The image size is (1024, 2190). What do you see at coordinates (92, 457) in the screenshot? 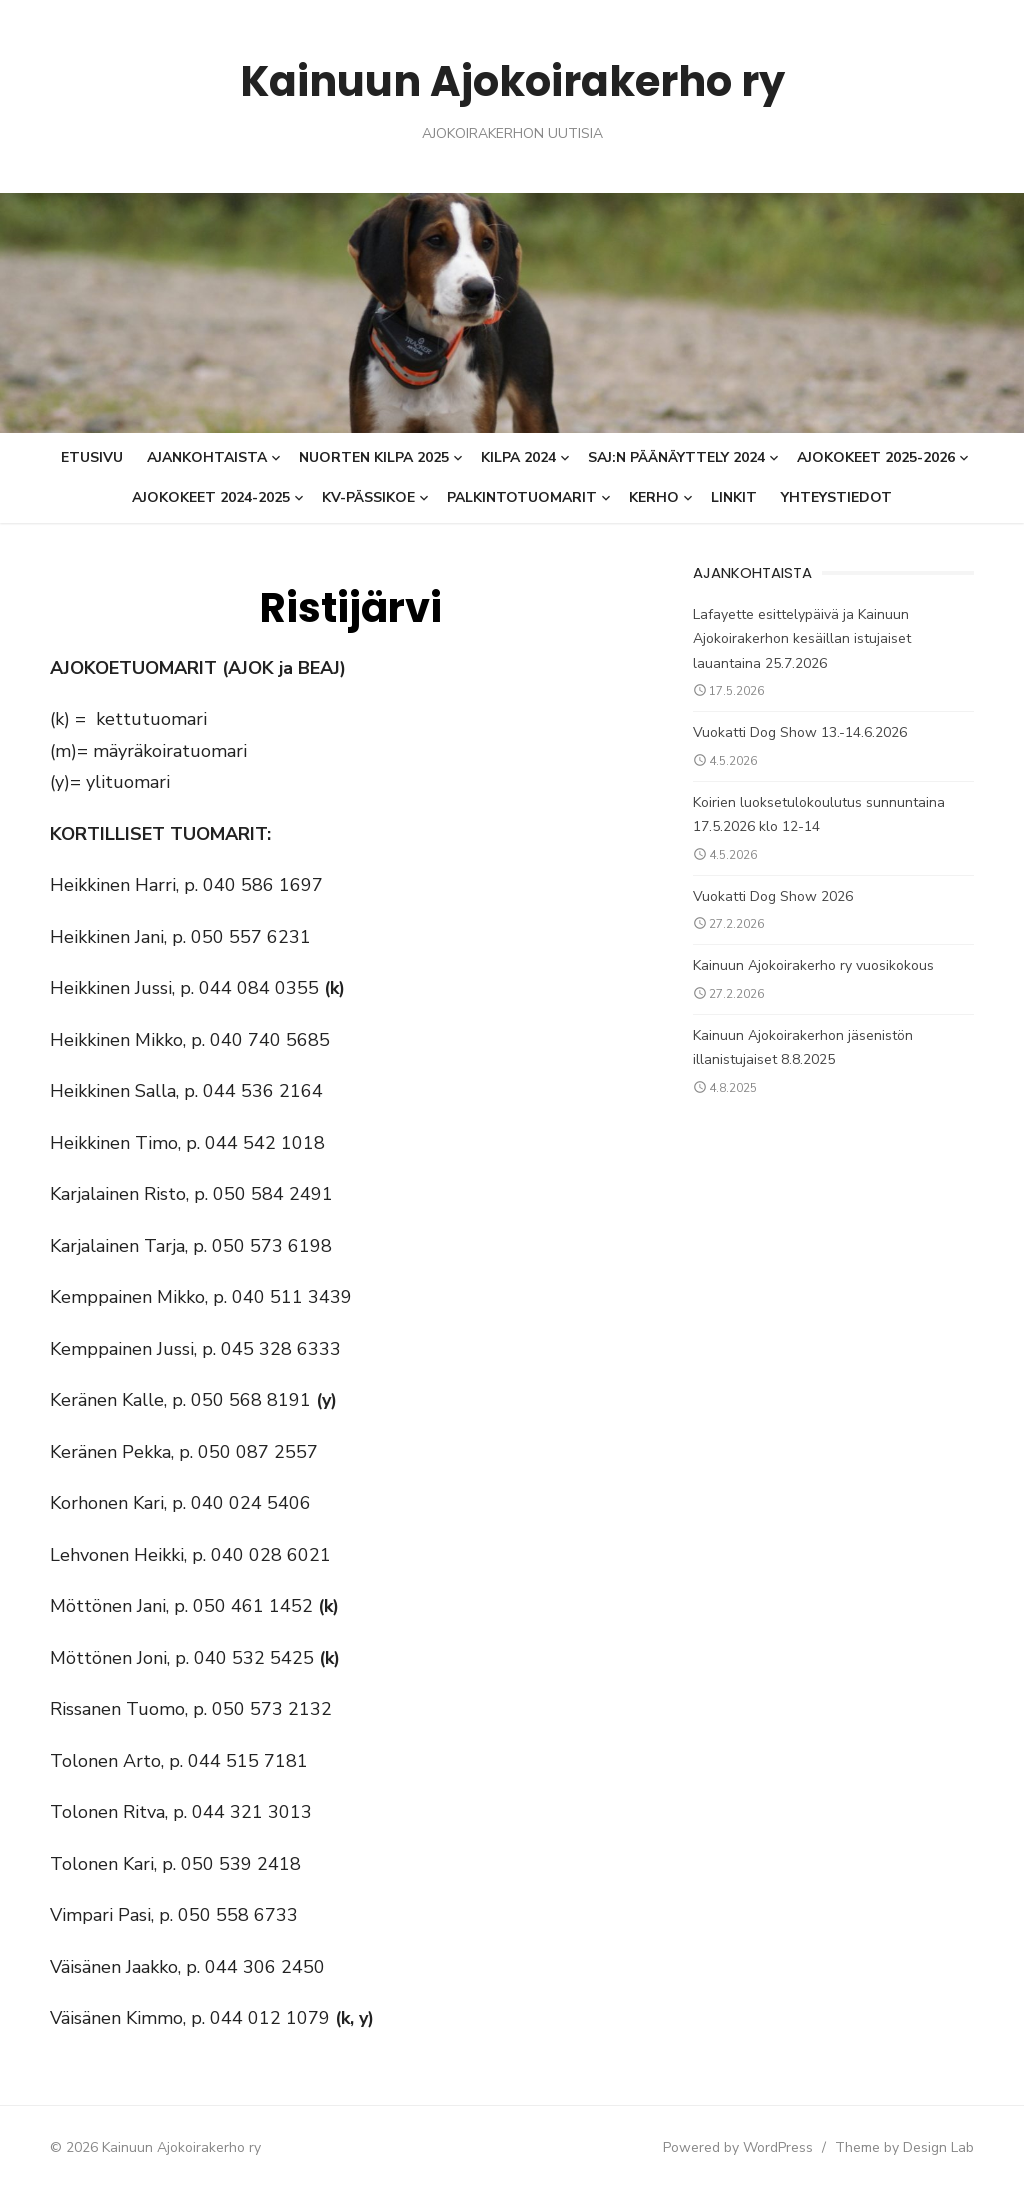
I see `Etusivu` at bounding box center [92, 457].